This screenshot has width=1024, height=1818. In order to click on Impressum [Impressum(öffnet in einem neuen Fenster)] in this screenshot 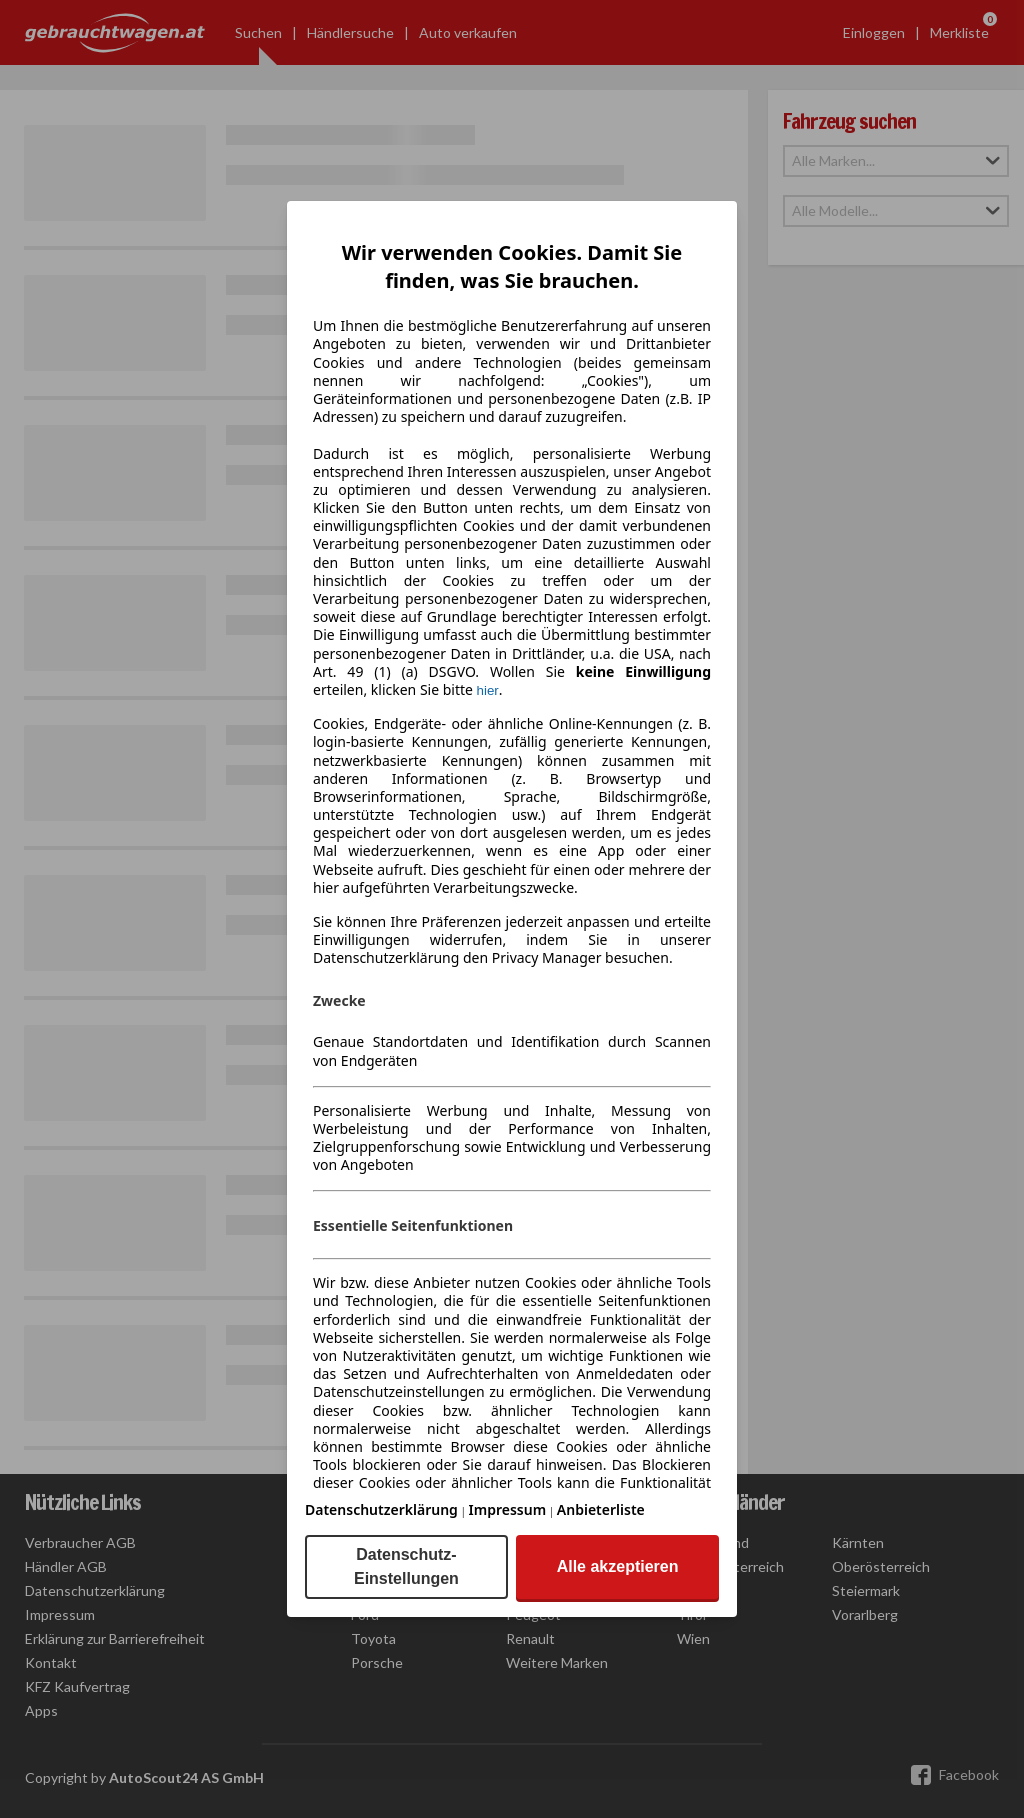, I will do `click(508, 1509)`.